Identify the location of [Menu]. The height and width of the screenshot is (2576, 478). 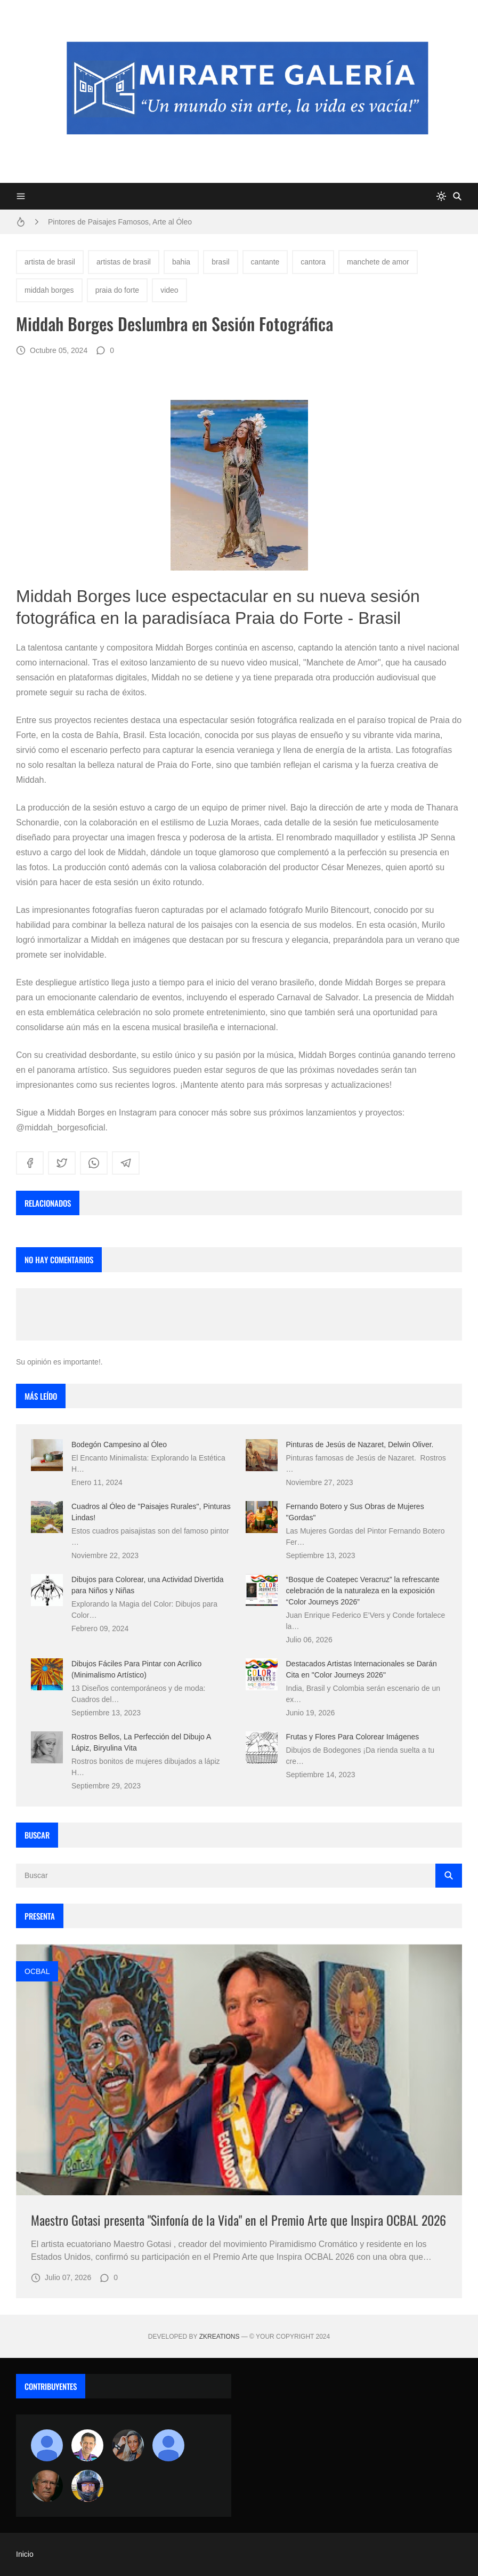
(21, 196).